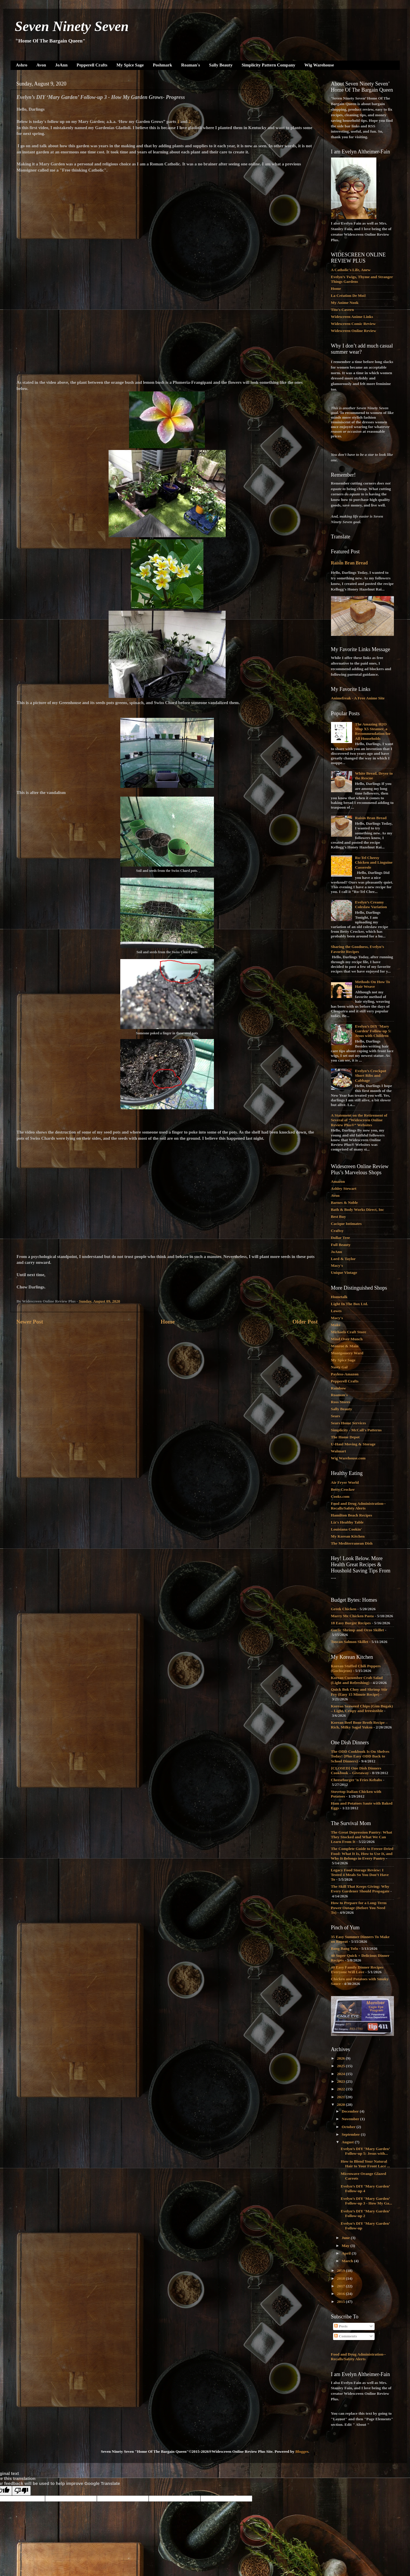  What do you see at coordinates (336, 1325) in the screenshot?
I see `Make` at bounding box center [336, 1325].